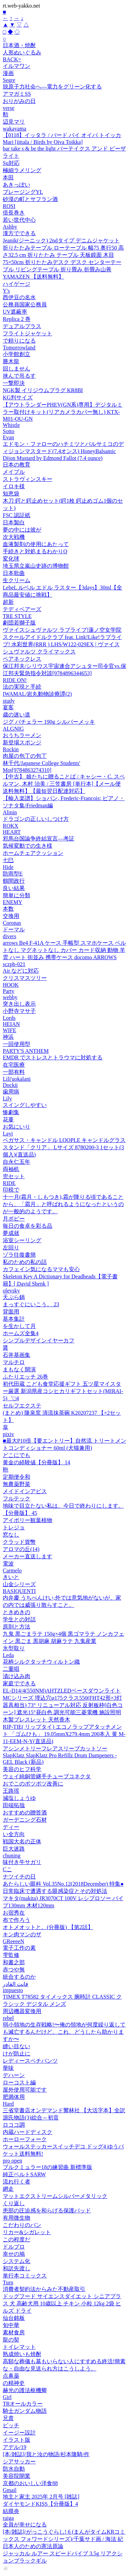  What do you see at coordinates (8, 2068) in the screenshot?
I see `華味` at bounding box center [8, 2068].